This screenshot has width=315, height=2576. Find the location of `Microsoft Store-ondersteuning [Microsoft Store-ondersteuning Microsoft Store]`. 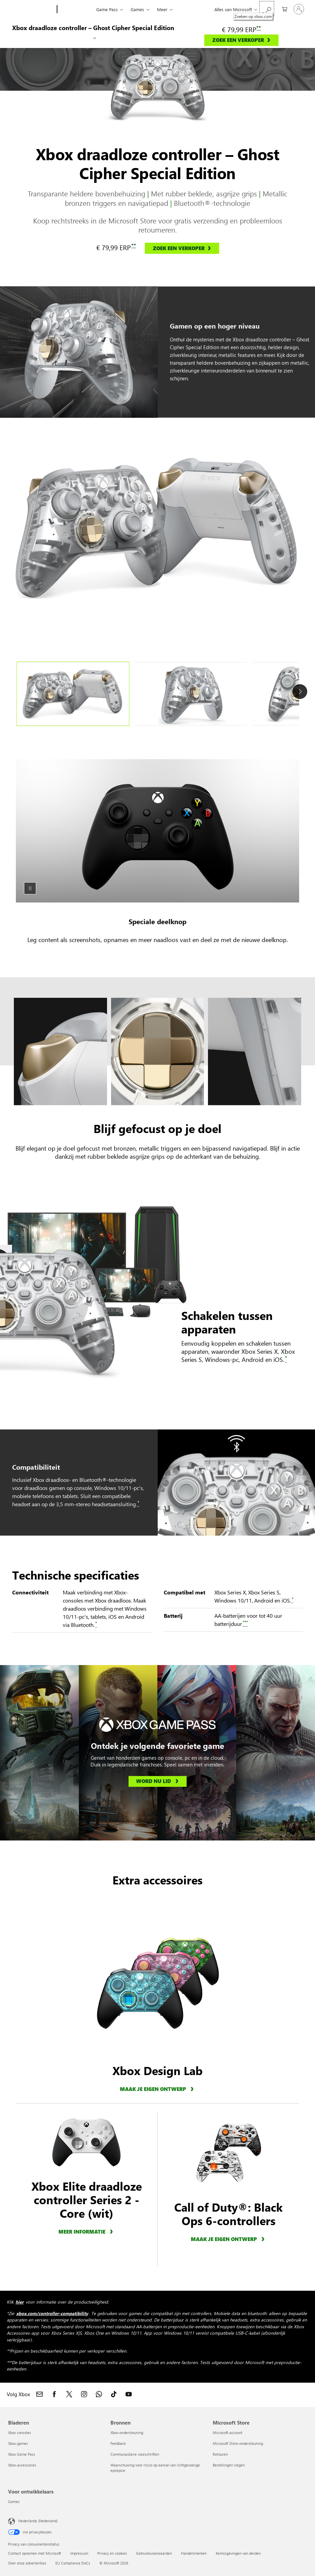

Microsoft Store-ondersteuning [Microsoft Store-ondersteuning Microsoft Store] is located at coordinates (238, 2443).